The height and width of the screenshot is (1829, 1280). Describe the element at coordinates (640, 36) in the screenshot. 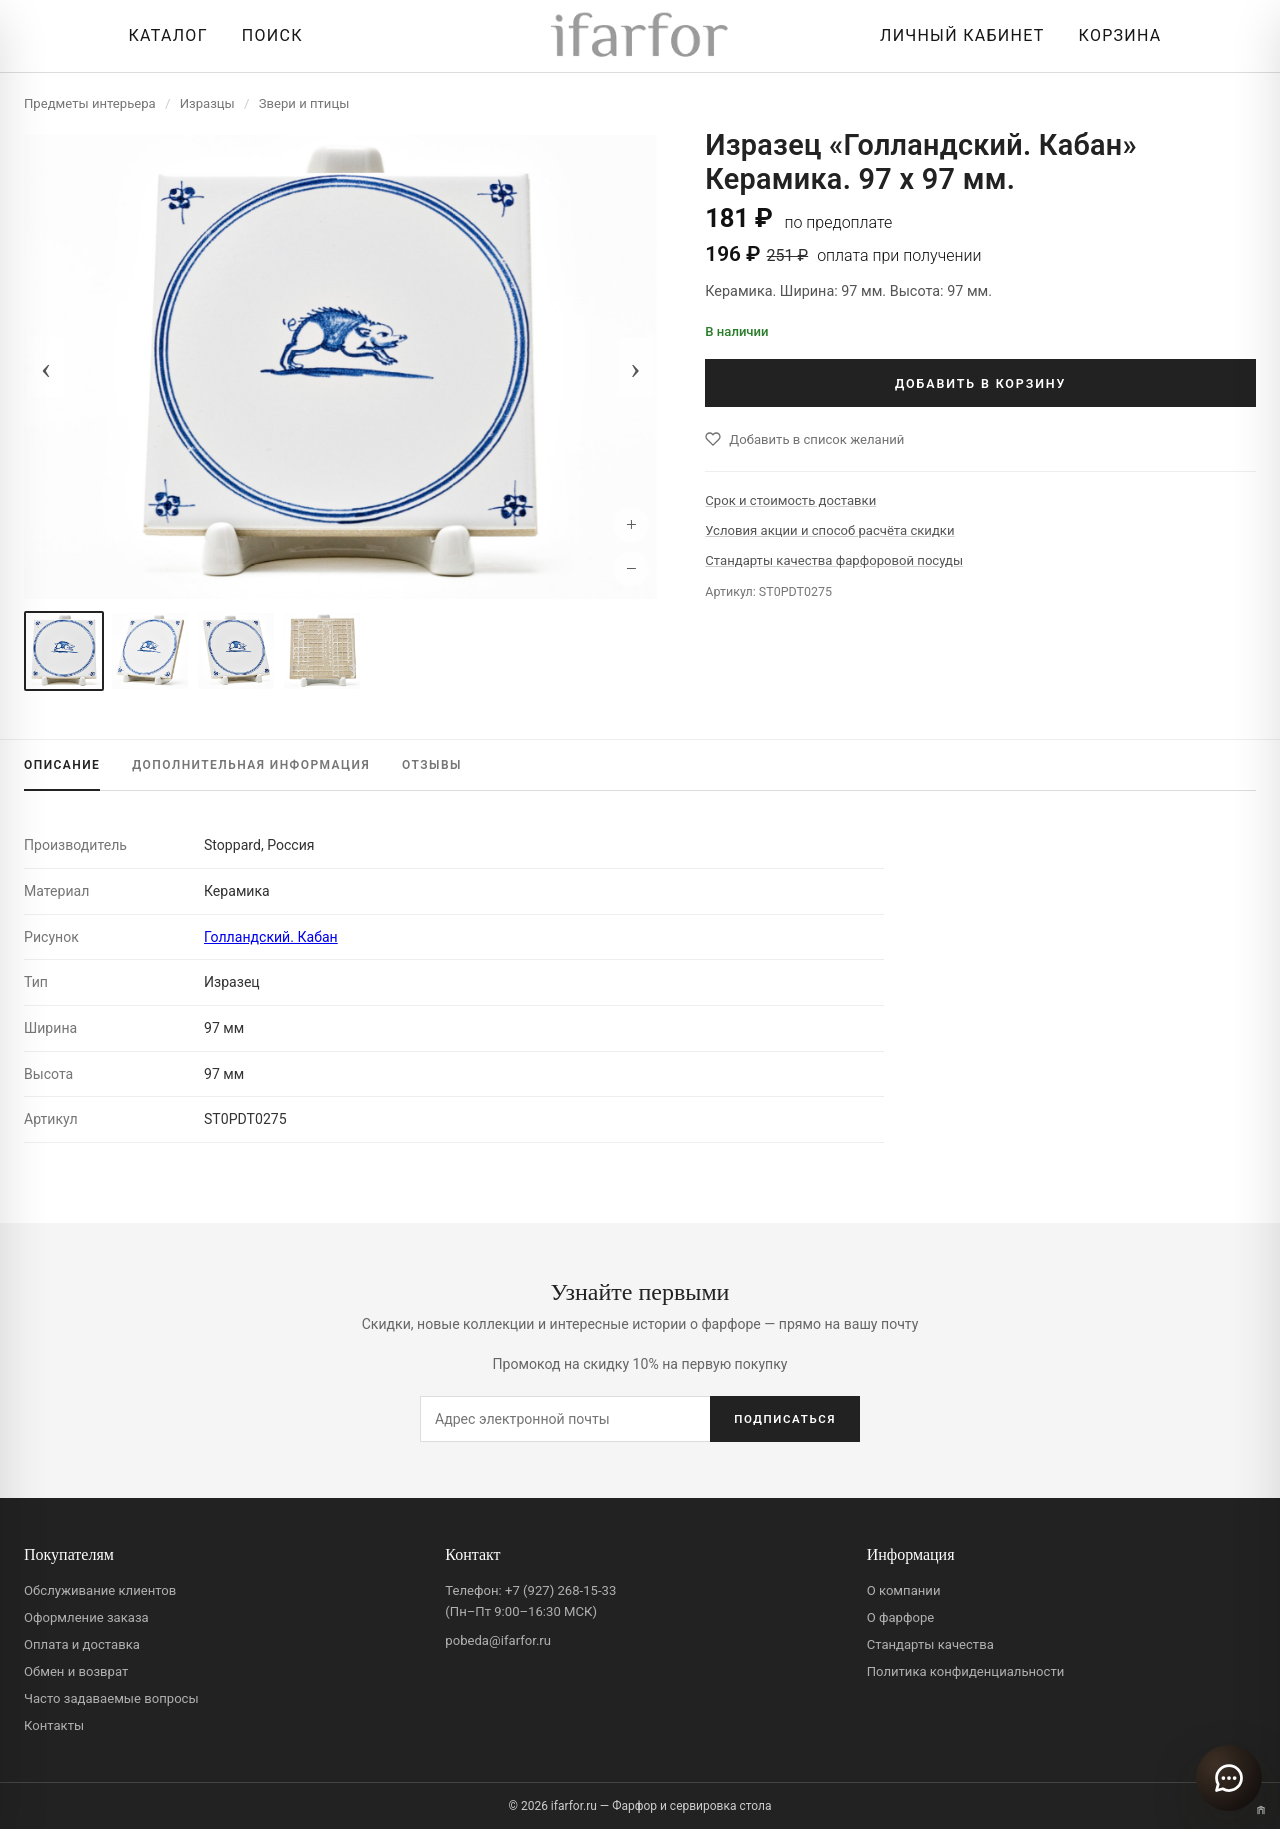

I see `[ifarfor]` at that location.